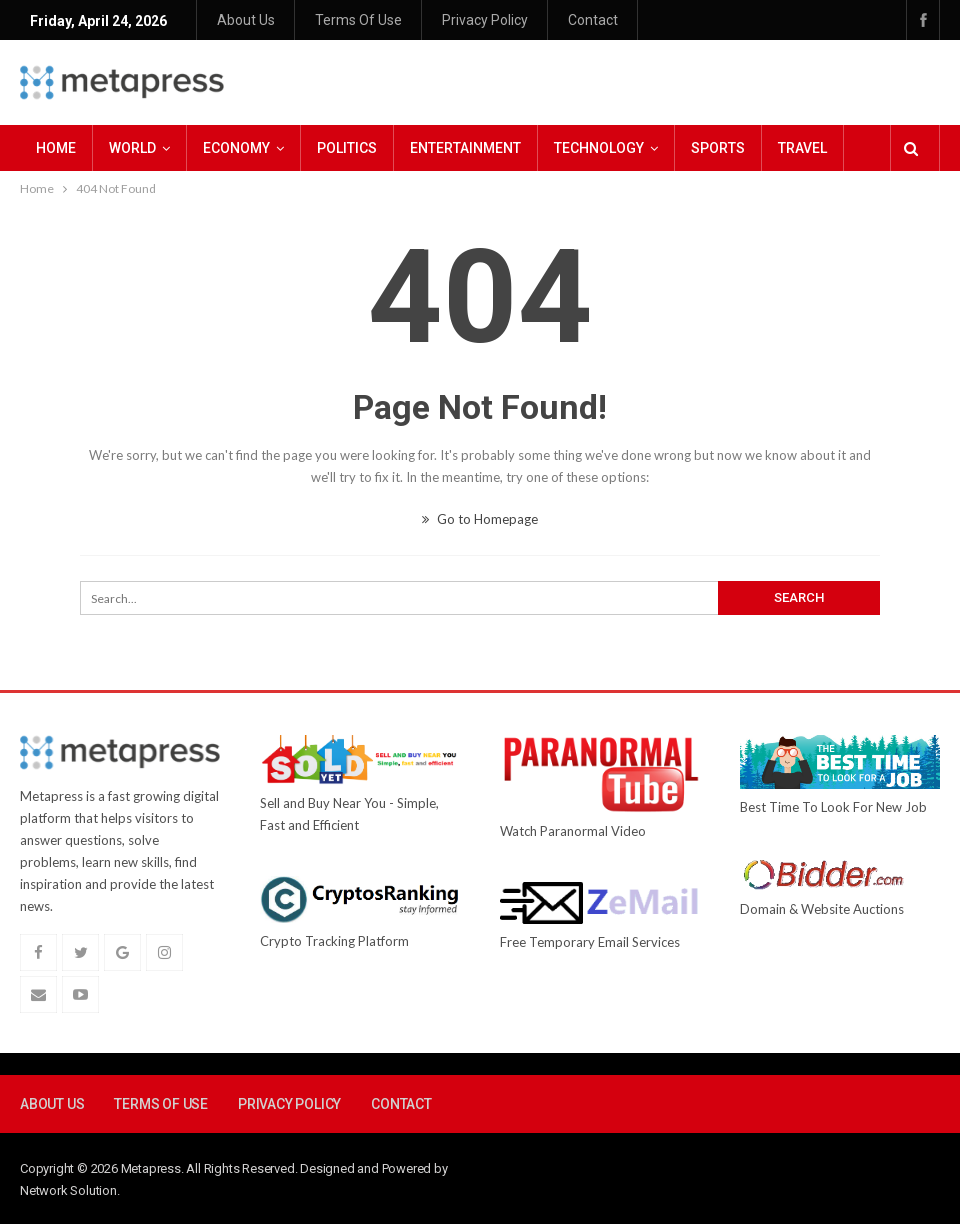 This screenshot has width=960, height=1224. Describe the element at coordinates (56, 148) in the screenshot. I see `Home` at that location.